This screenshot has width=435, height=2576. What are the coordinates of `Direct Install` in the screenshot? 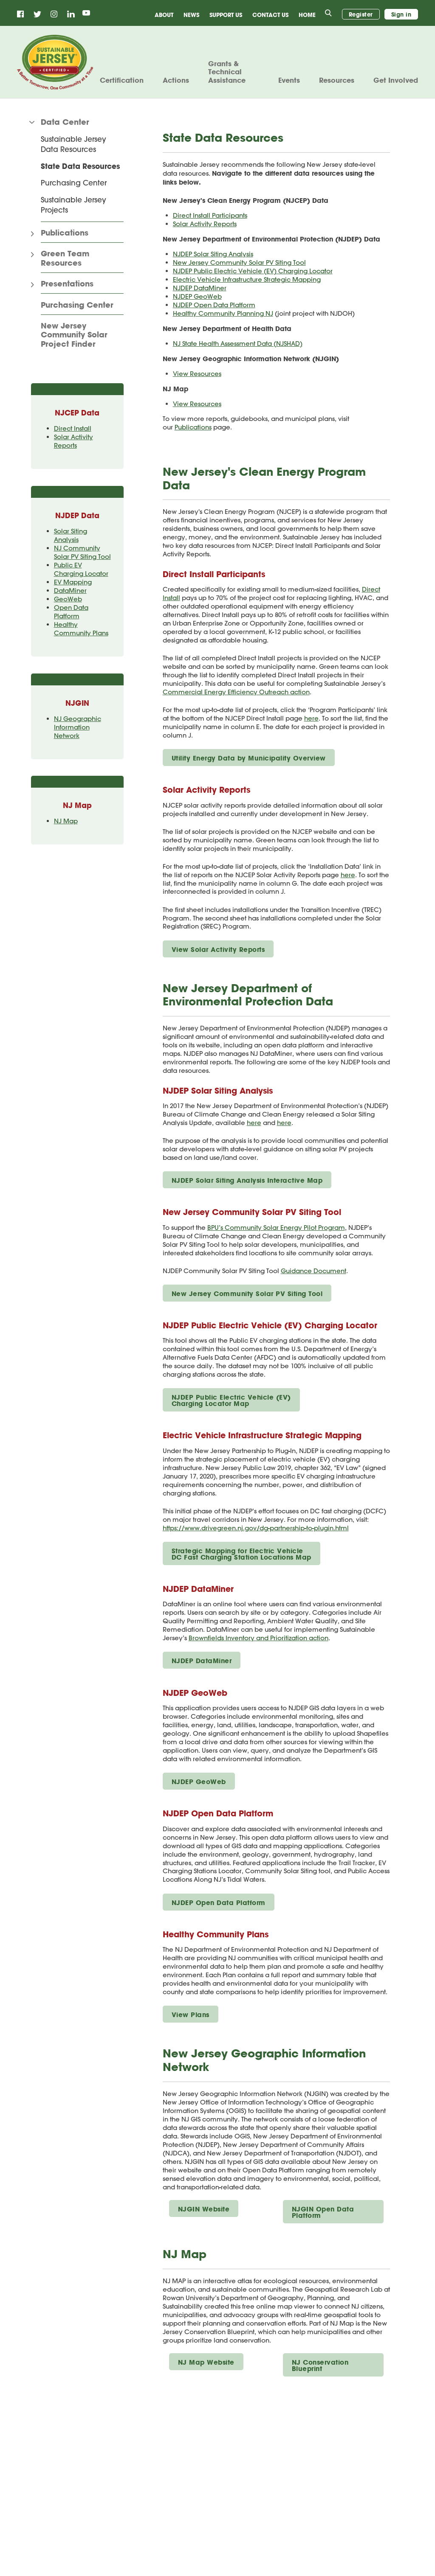 It's located at (72, 428).